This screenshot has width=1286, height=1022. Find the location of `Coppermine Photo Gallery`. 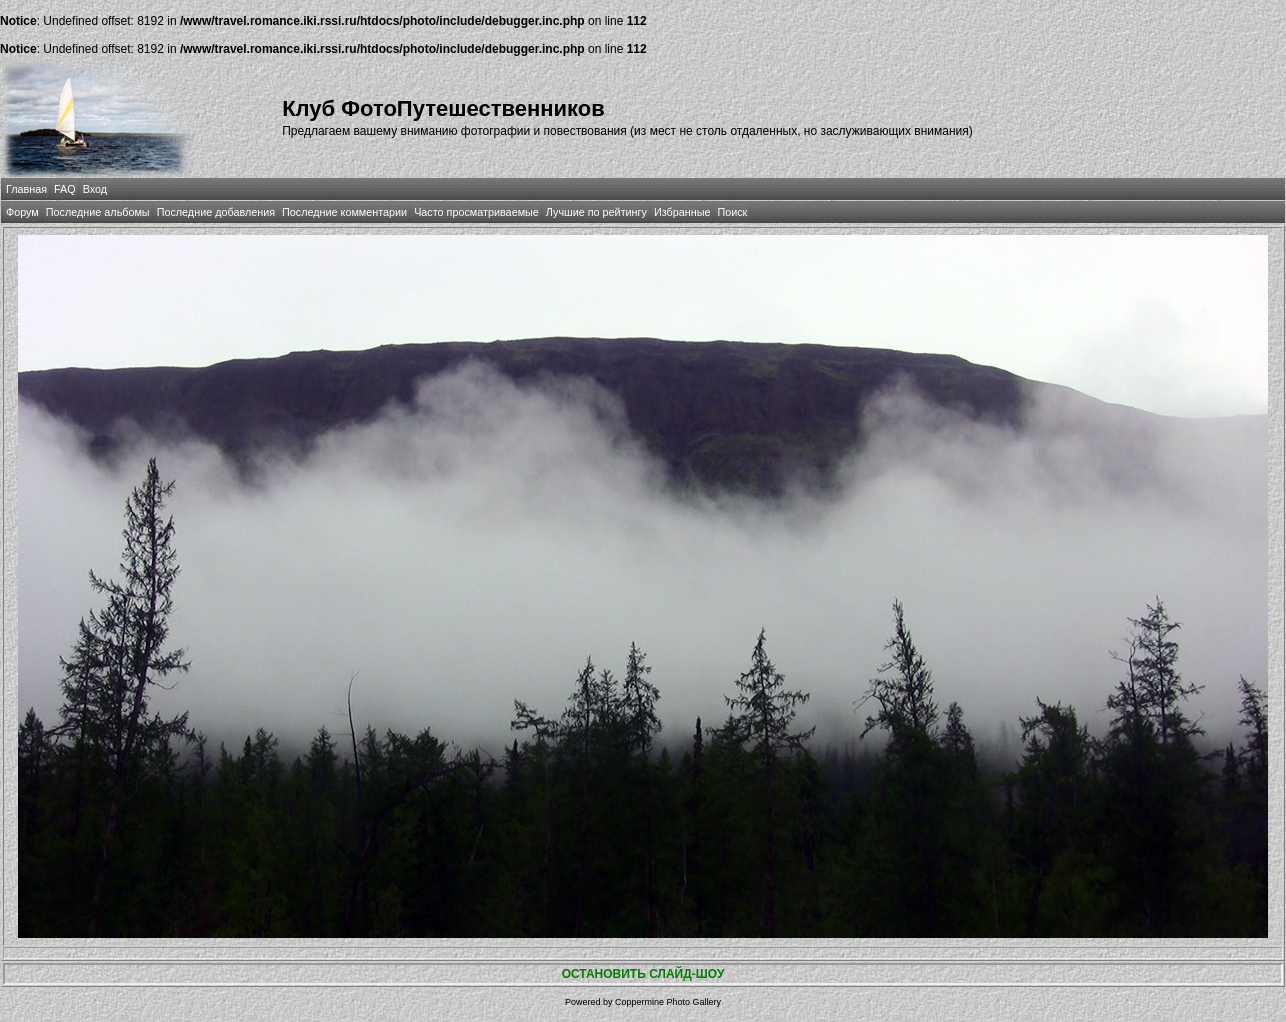

Coppermine Photo Gallery is located at coordinates (668, 1002).